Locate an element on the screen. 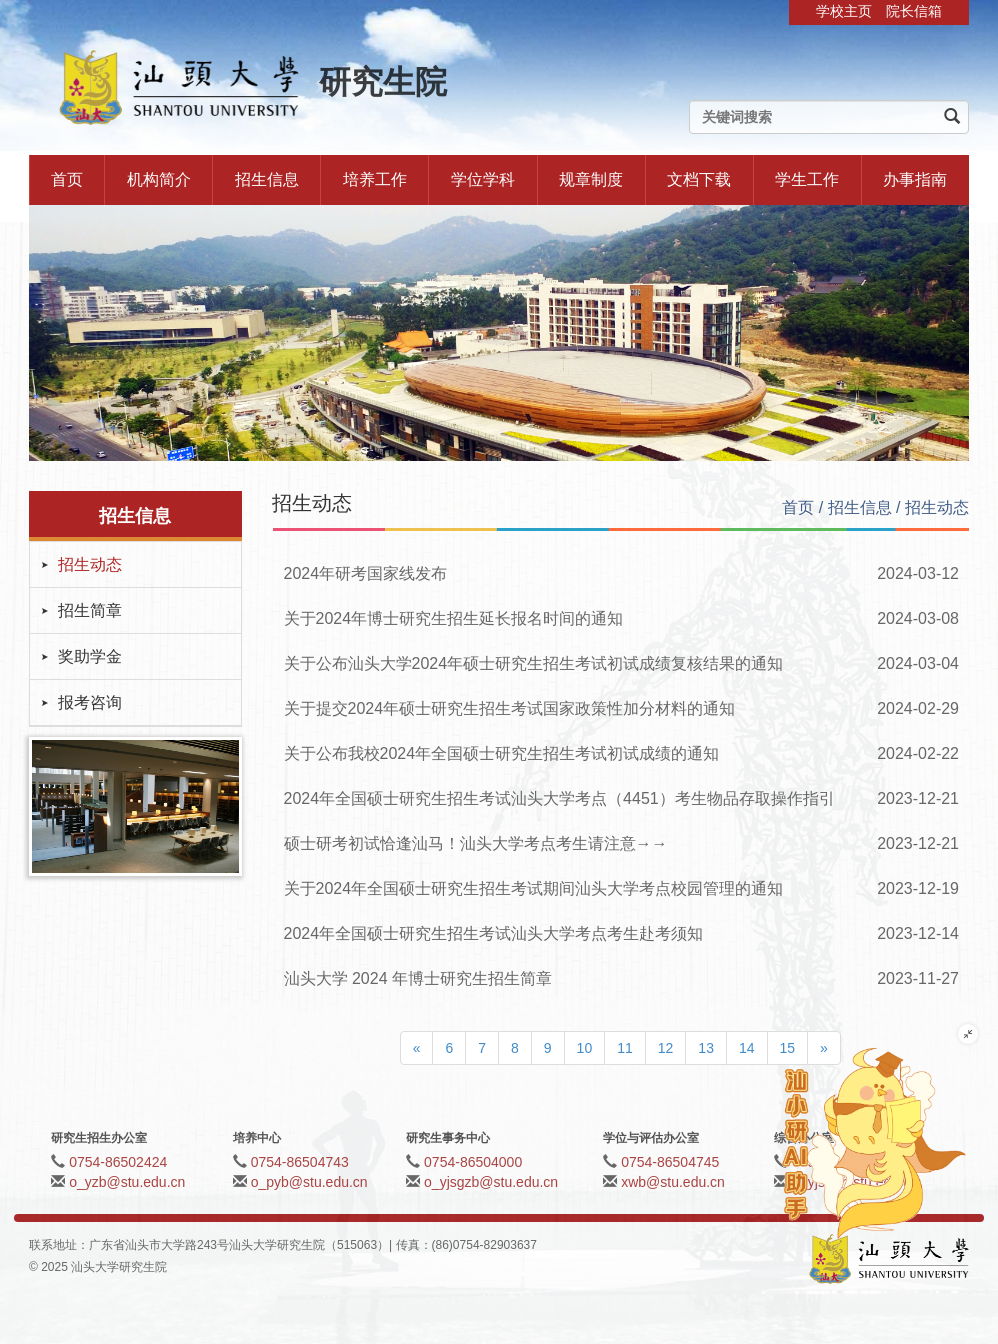 The image size is (998, 1344). 关于公布汕头大学2024年硕士研究生招生考试初试成绩复核结果的通知 is located at coordinates (534, 663).